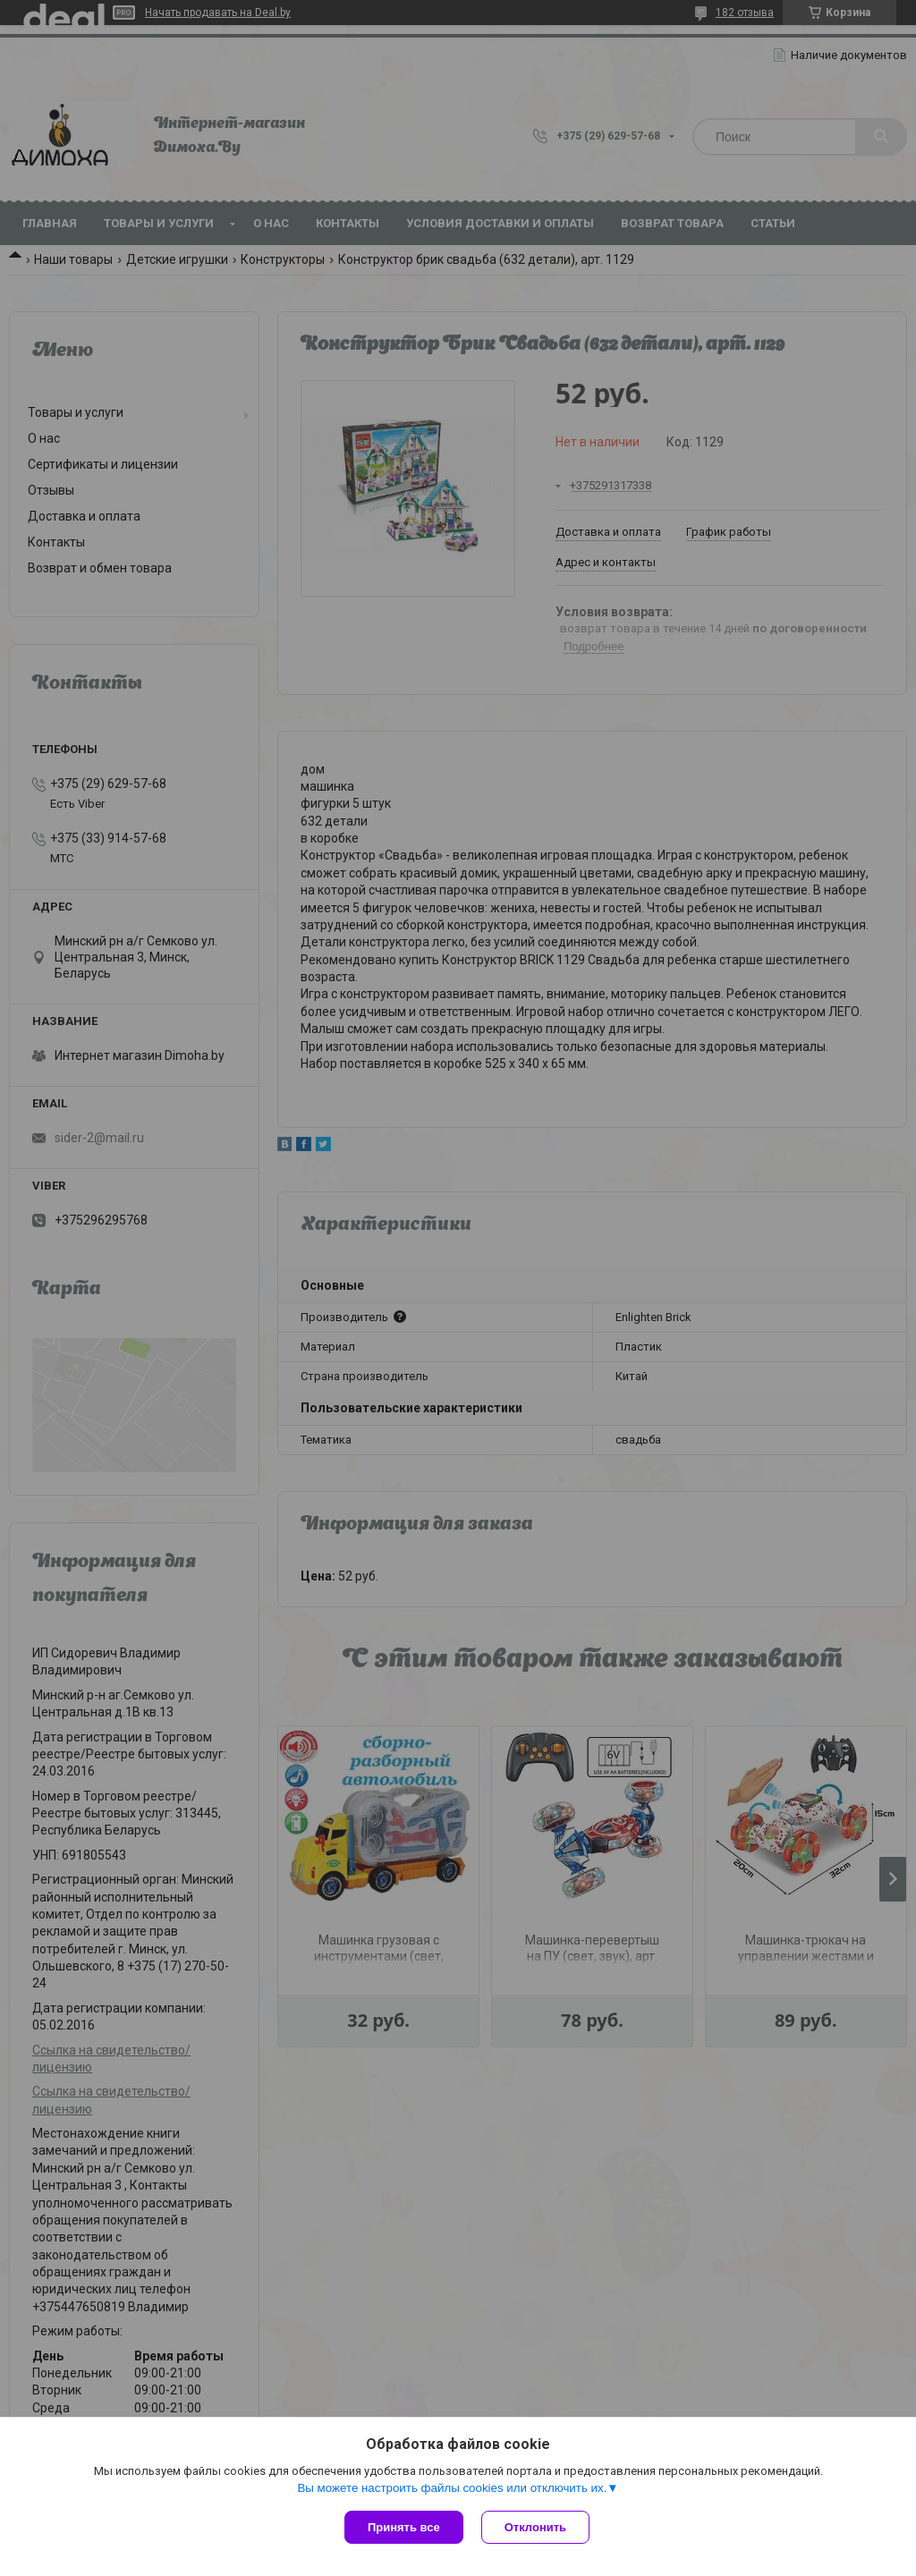 The image size is (916, 2576). I want to click on Отклонить, so click(535, 2527).